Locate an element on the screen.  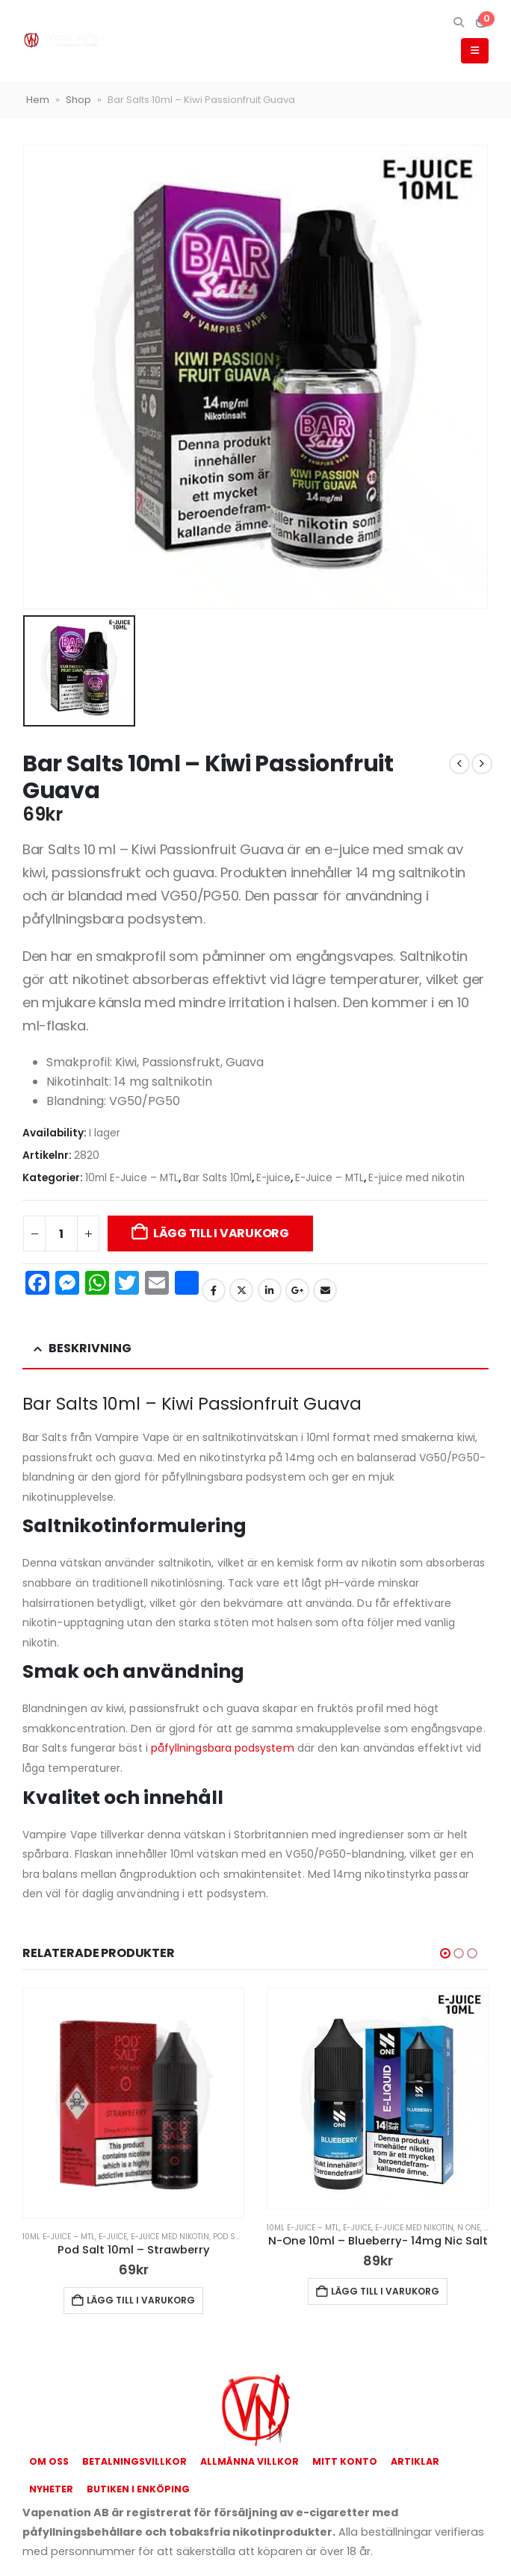
Om oss is located at coordinates (49, 2461).